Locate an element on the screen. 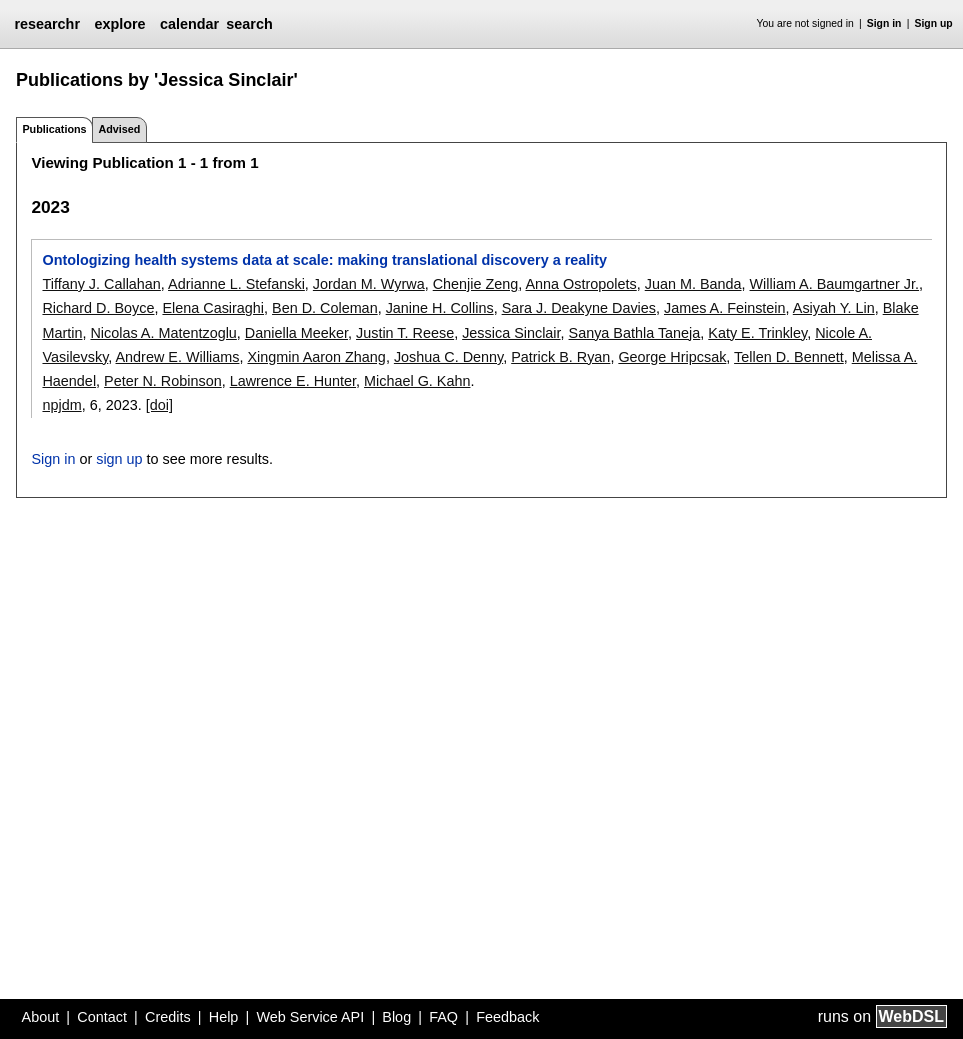 The width and height of the screenshot is (963, 1039). Ben D. Coleman is located at coordinates (325, 308).